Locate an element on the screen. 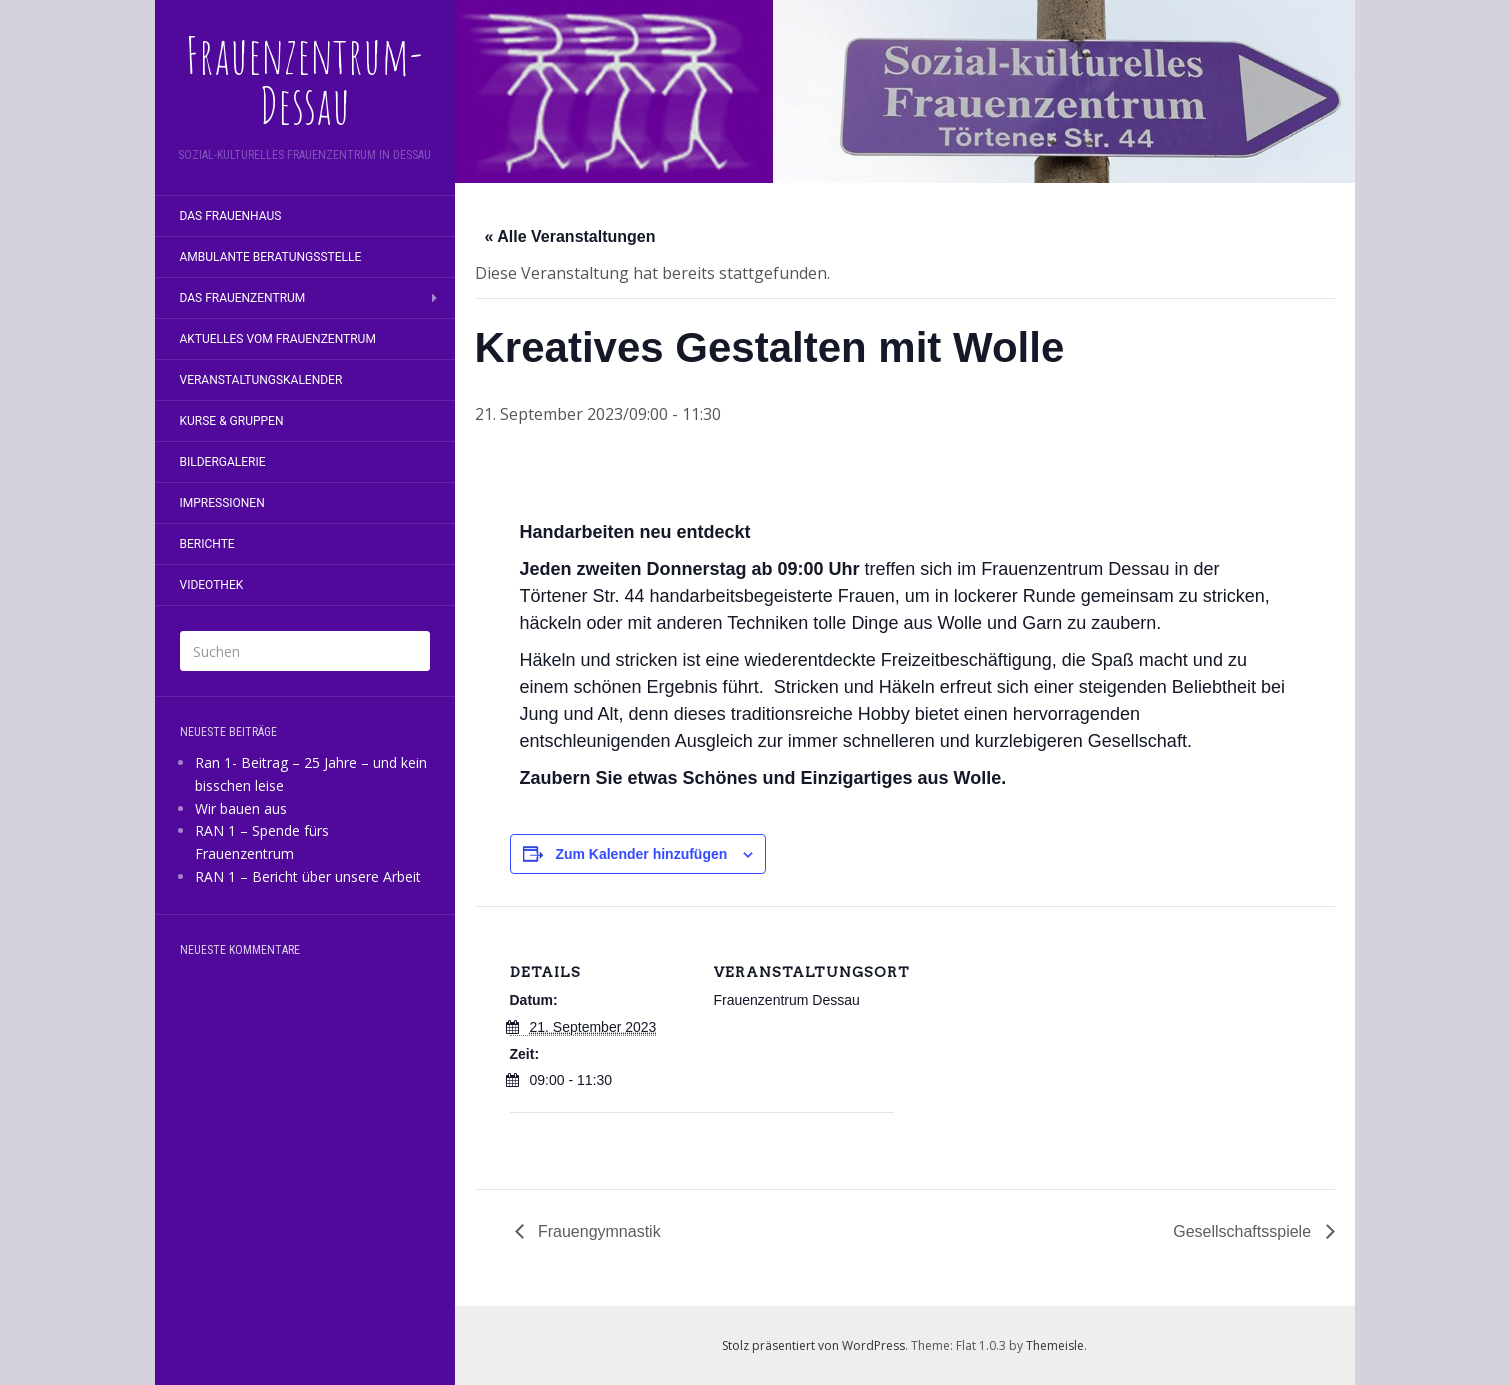 Image resolution: width=1509 pixels, height=1385 pixels. Ambulante Beratungsstelle is located at coordinates (271, 257).